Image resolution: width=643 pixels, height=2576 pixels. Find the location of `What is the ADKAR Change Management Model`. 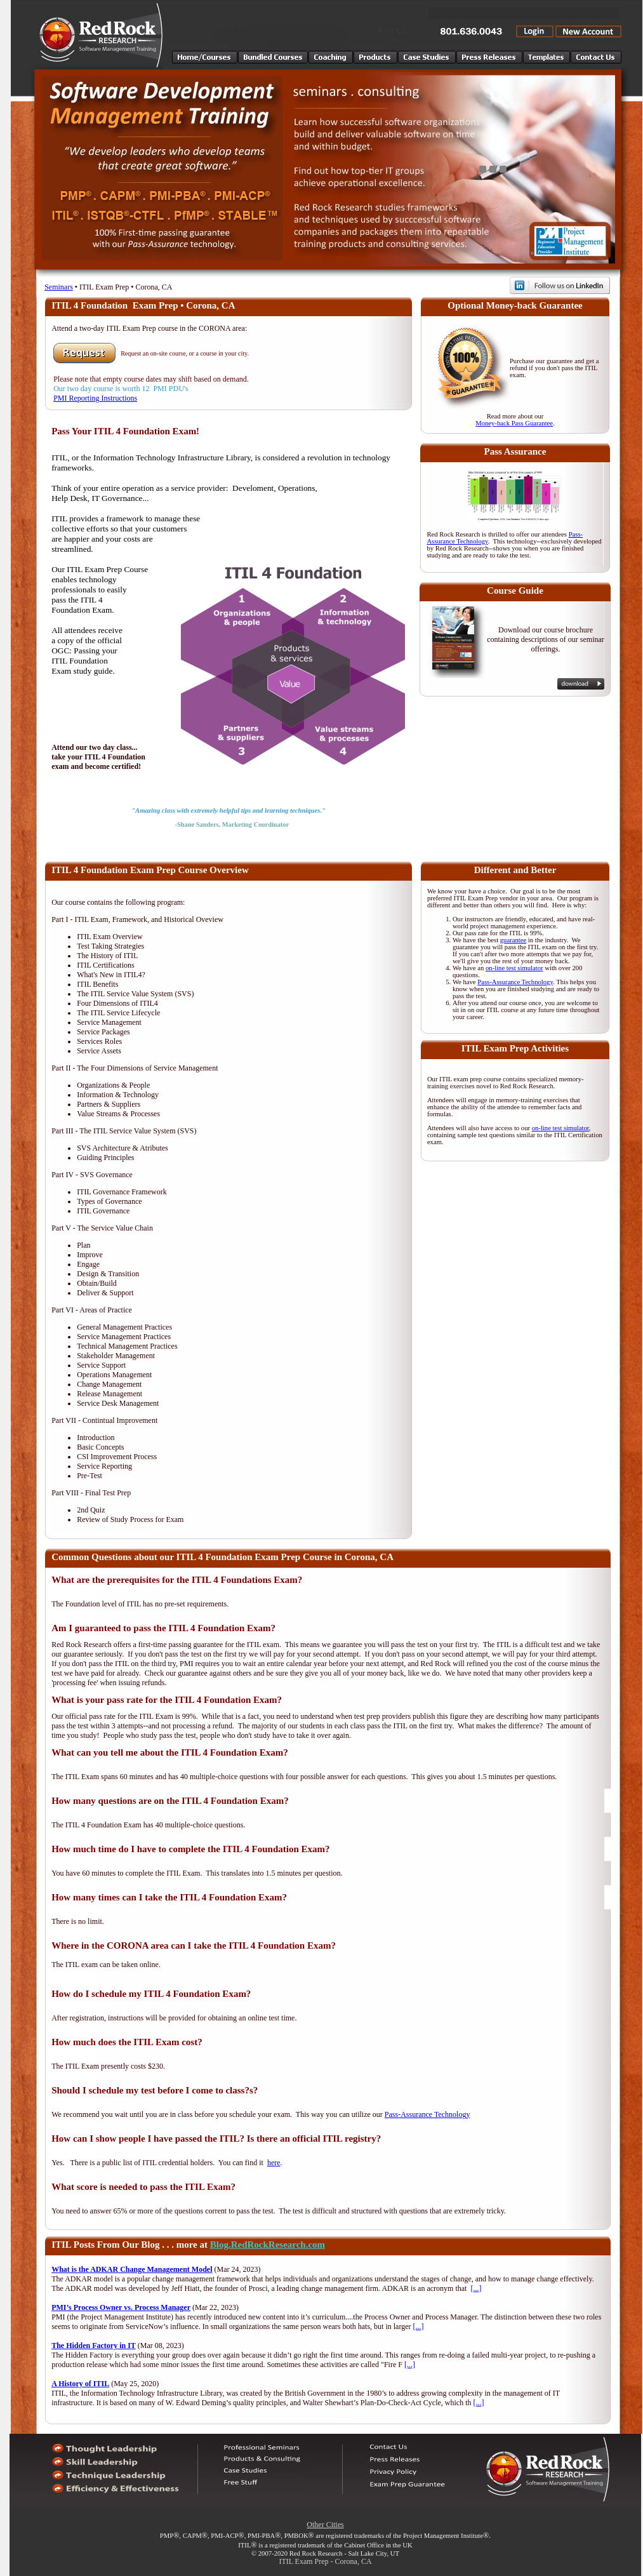

What is the ADKAR Change Management Model is located at coordinates (131, 2269).